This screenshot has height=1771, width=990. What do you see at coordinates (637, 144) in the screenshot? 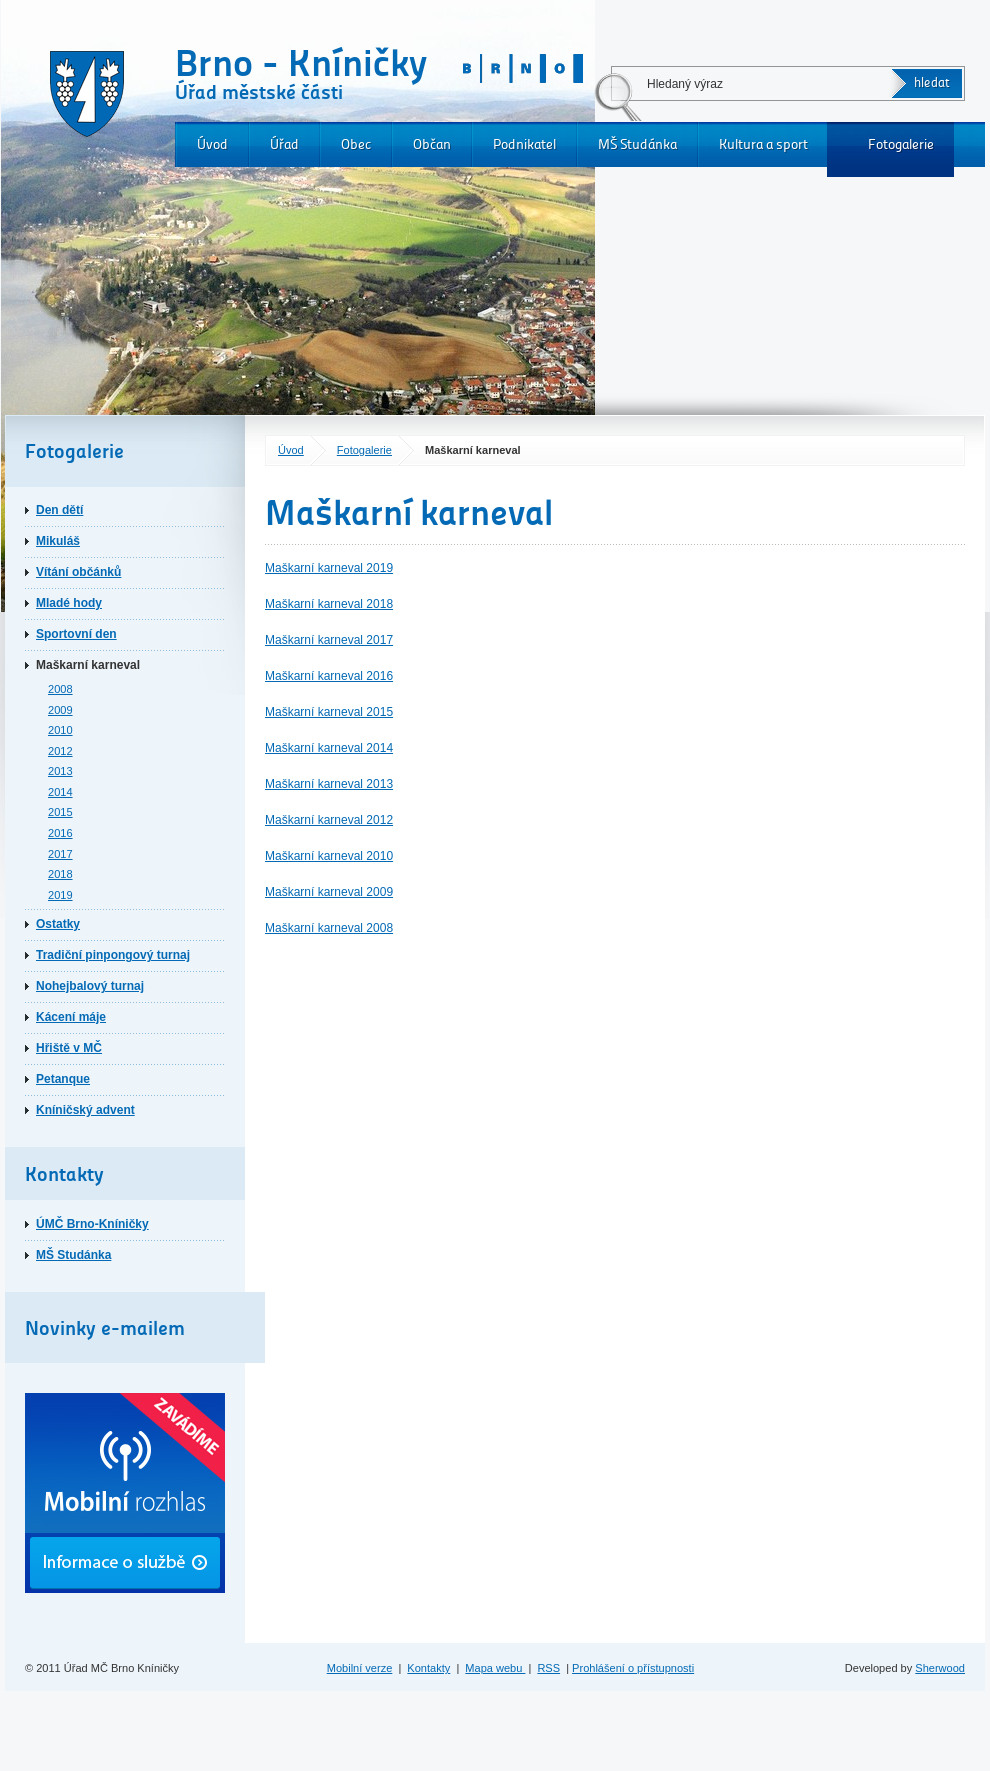
I see `MŠ Studánka` at bounding box center [637, 144].